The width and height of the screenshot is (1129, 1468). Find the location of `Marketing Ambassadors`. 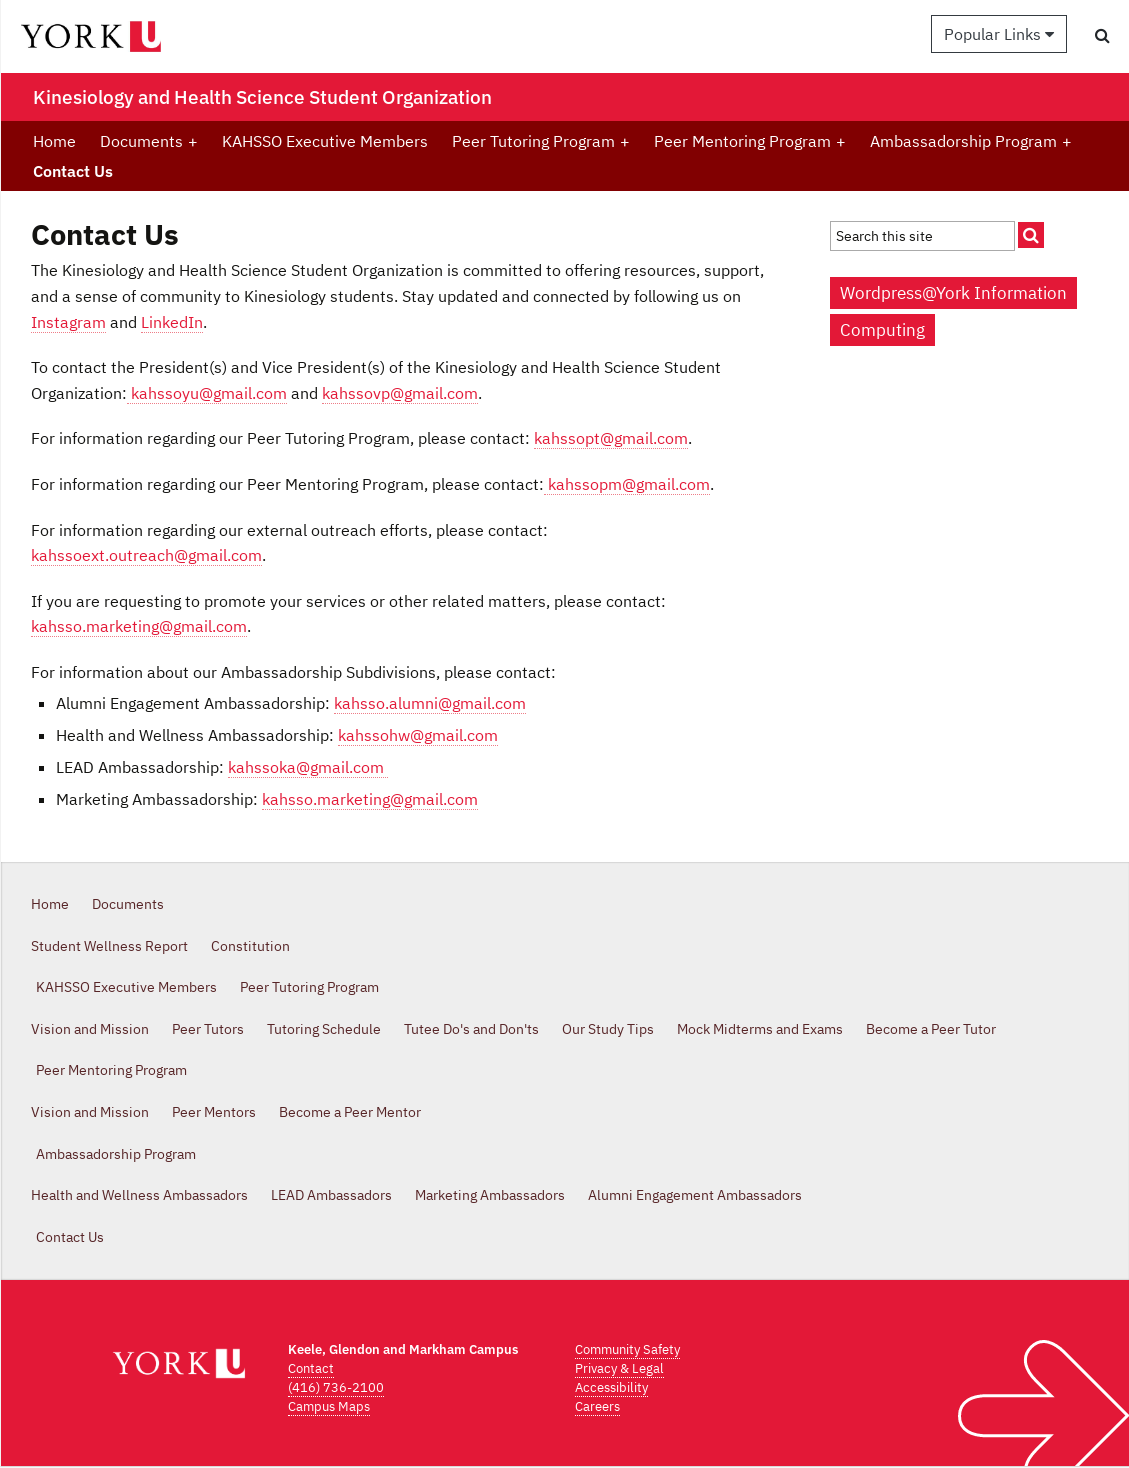

Marketing Ambassadors is located at coordinates (490, 1195).